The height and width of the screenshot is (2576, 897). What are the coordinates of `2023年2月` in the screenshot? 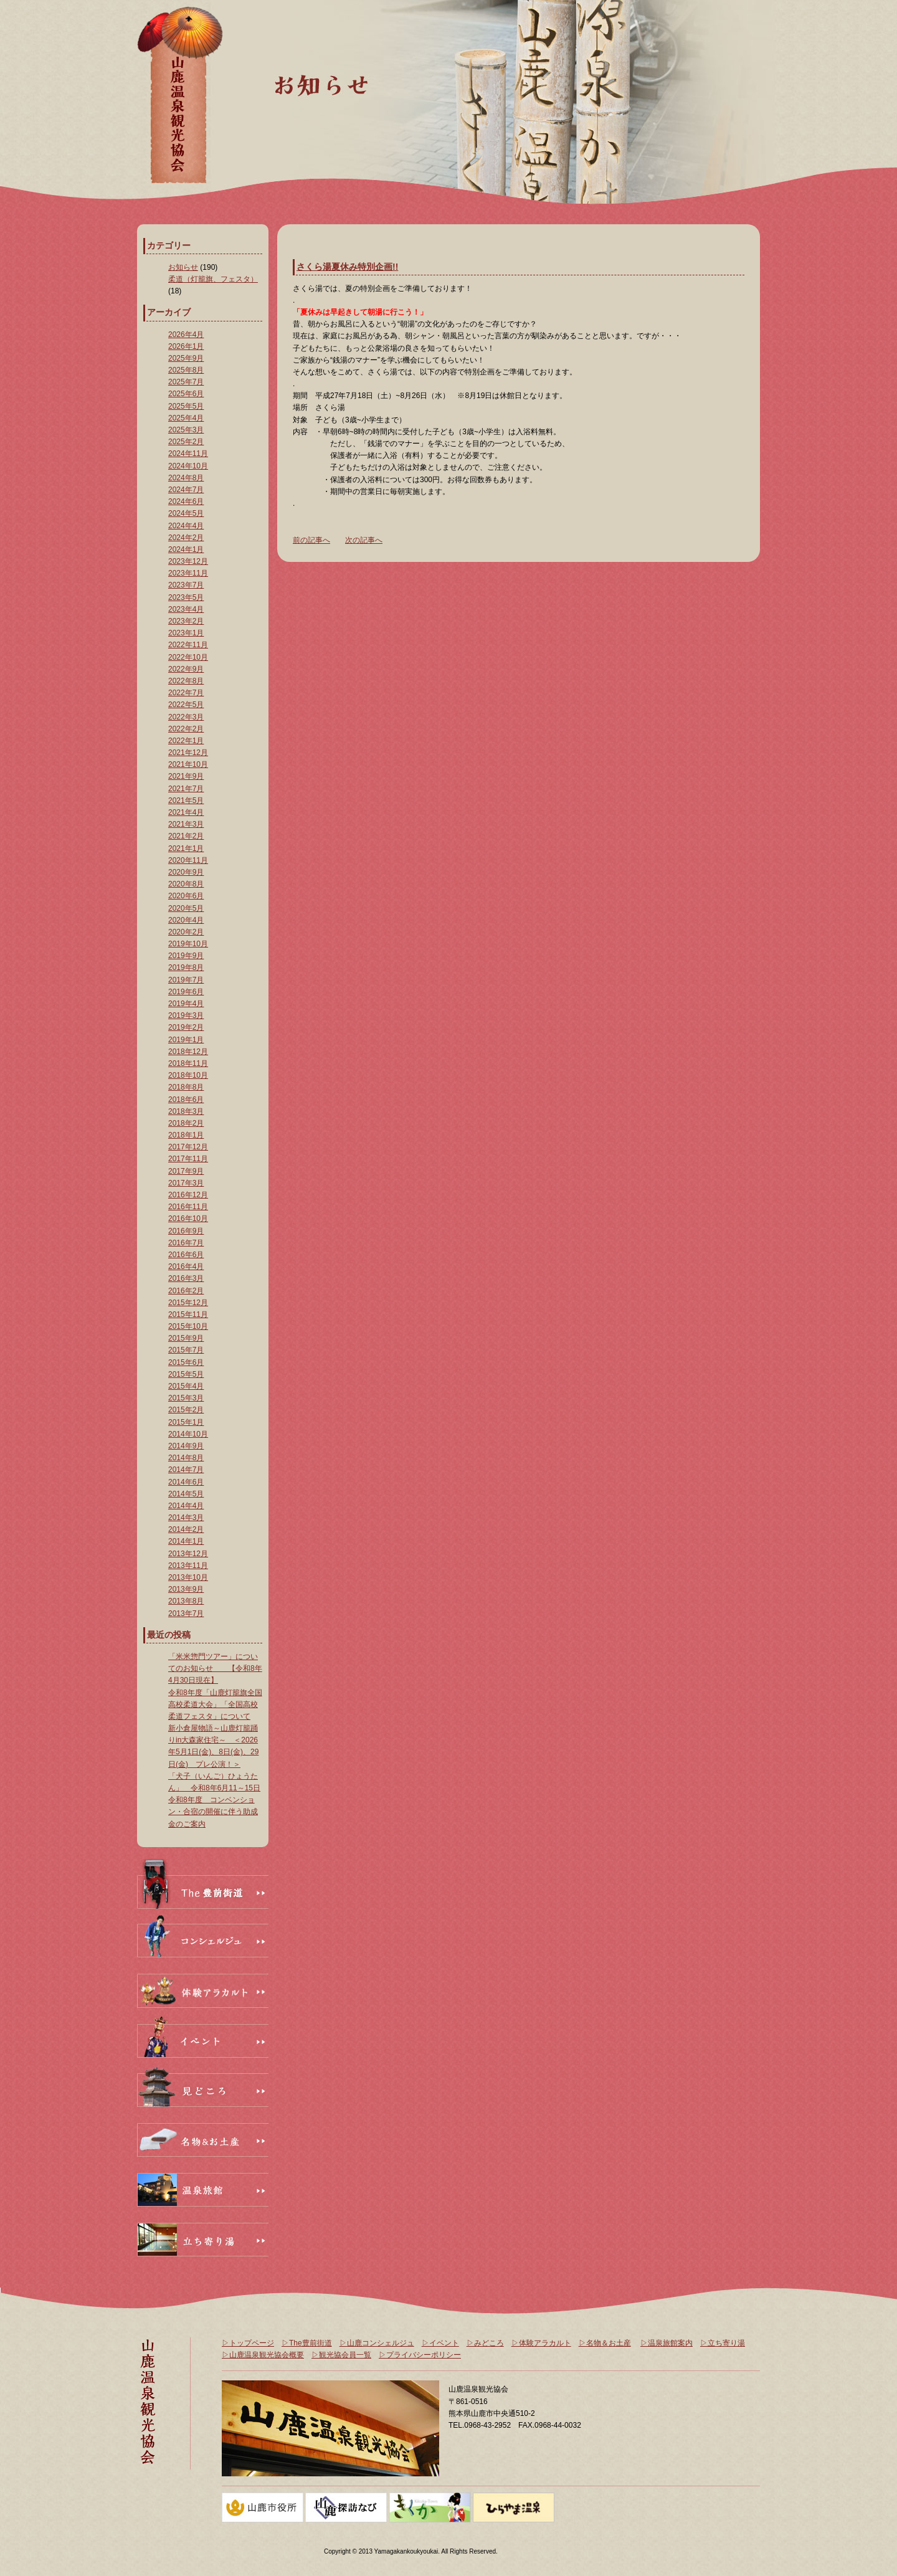 It's located at (186, 621).